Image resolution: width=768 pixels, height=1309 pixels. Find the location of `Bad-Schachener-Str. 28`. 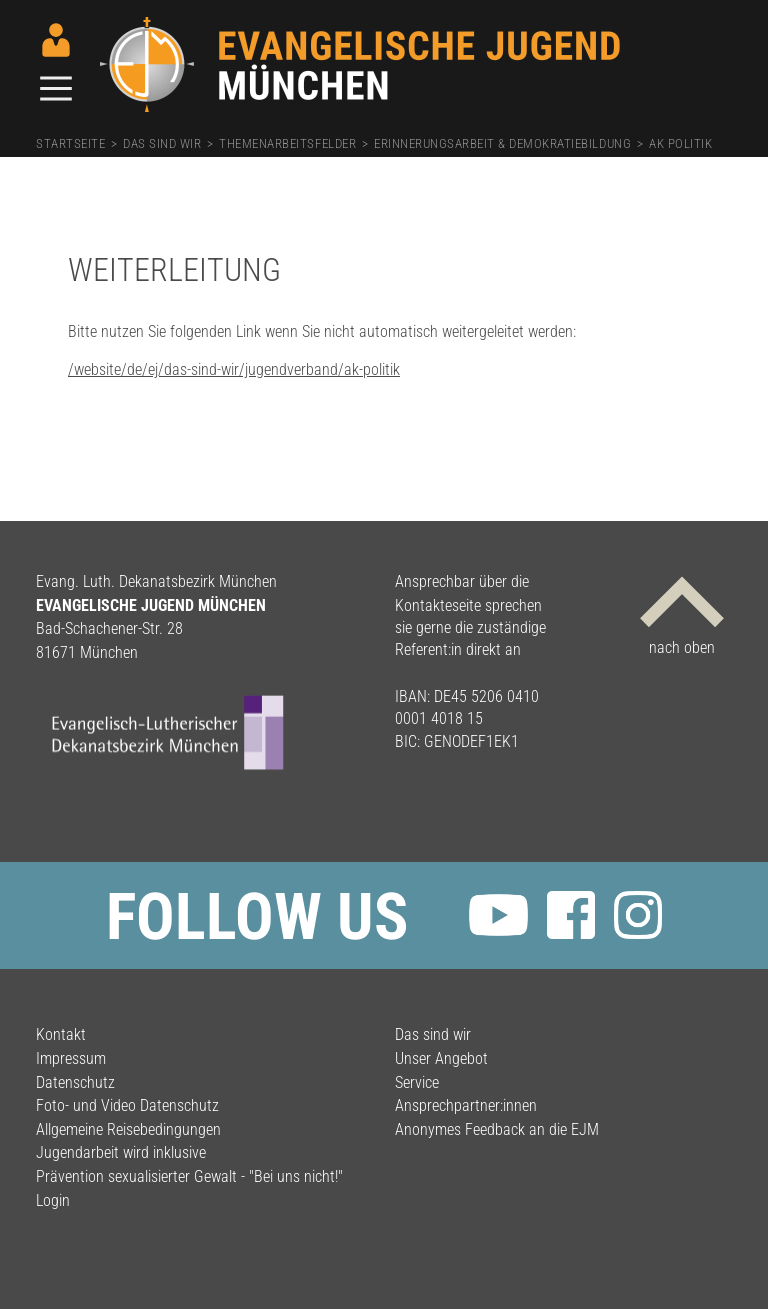

Bad-Schachener-Str. 28 is located at coordinates (109, 628).